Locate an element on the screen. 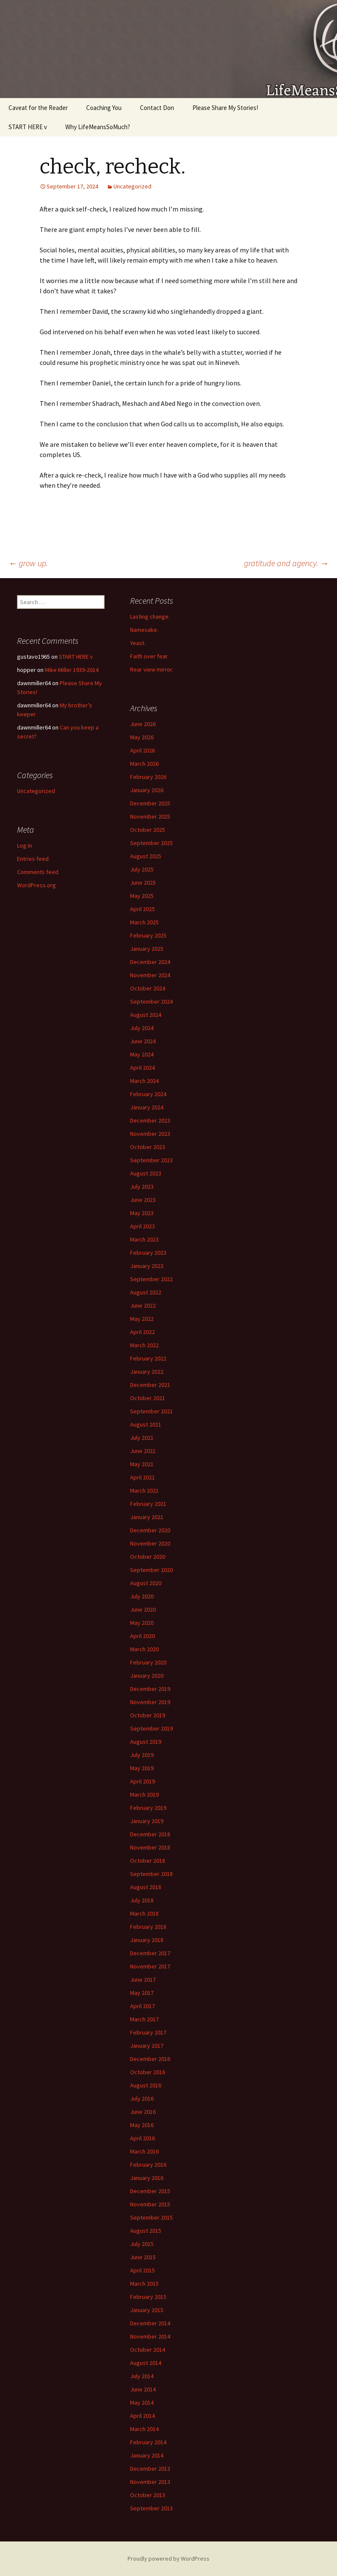 Image resolution: width=337 pixels, height=2576 pixels. May 2024 is located at coordinates (142, 1054).